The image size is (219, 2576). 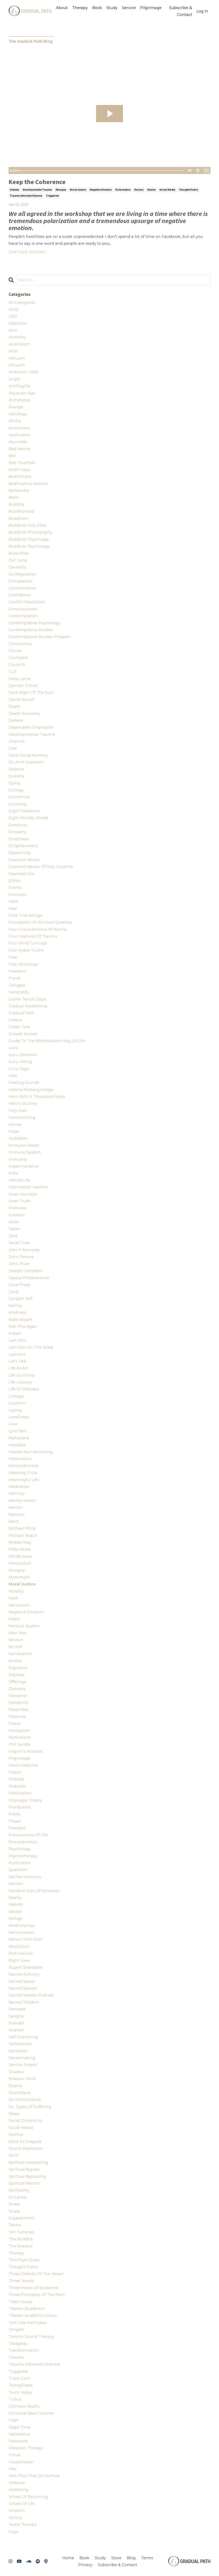 What do you see at coordinates (15, 1723) in the screenshot?
I see `peace` at bounding box center [15, 1723].